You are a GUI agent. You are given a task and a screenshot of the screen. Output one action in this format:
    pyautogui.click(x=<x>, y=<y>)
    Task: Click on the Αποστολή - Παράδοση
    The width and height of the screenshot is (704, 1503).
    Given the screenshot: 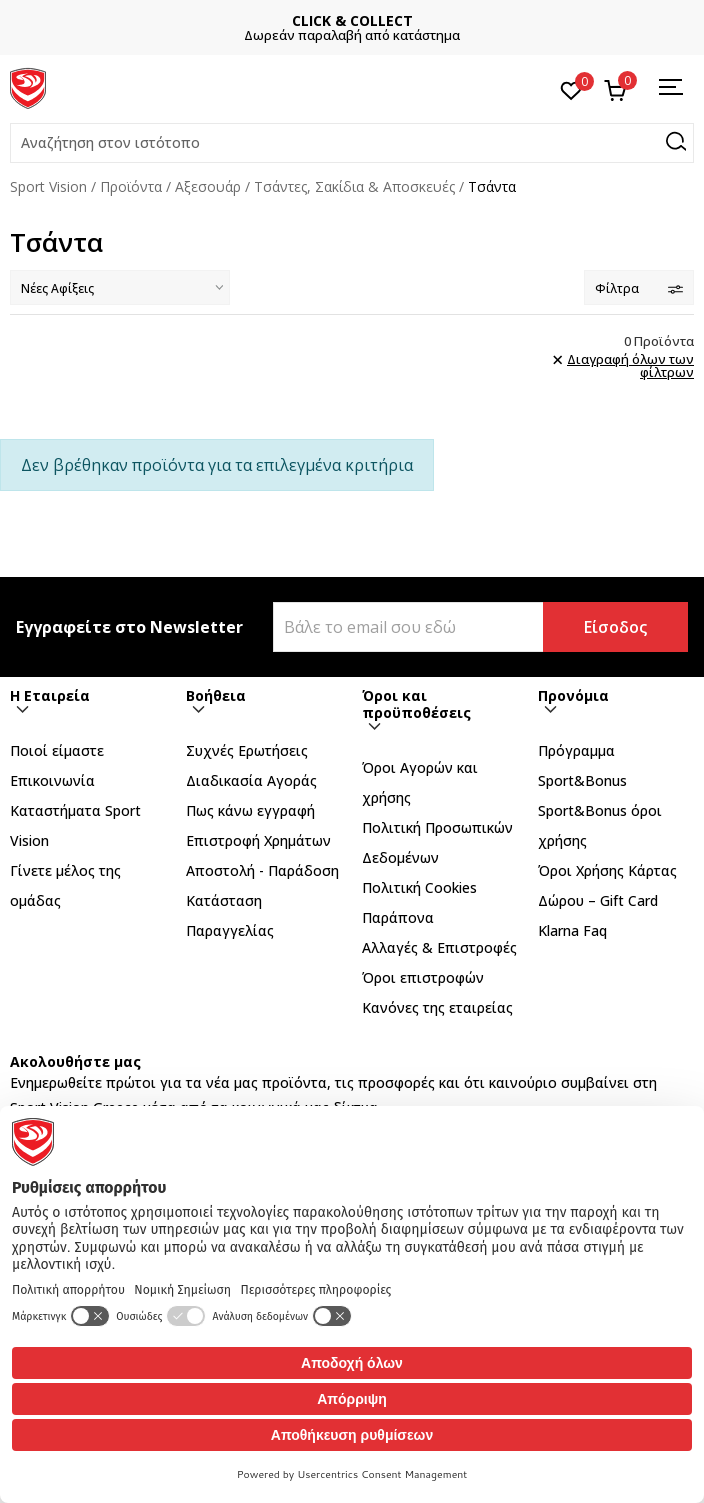 What is the action you would take?
    pyautogui.click(x=262, y=870)
    